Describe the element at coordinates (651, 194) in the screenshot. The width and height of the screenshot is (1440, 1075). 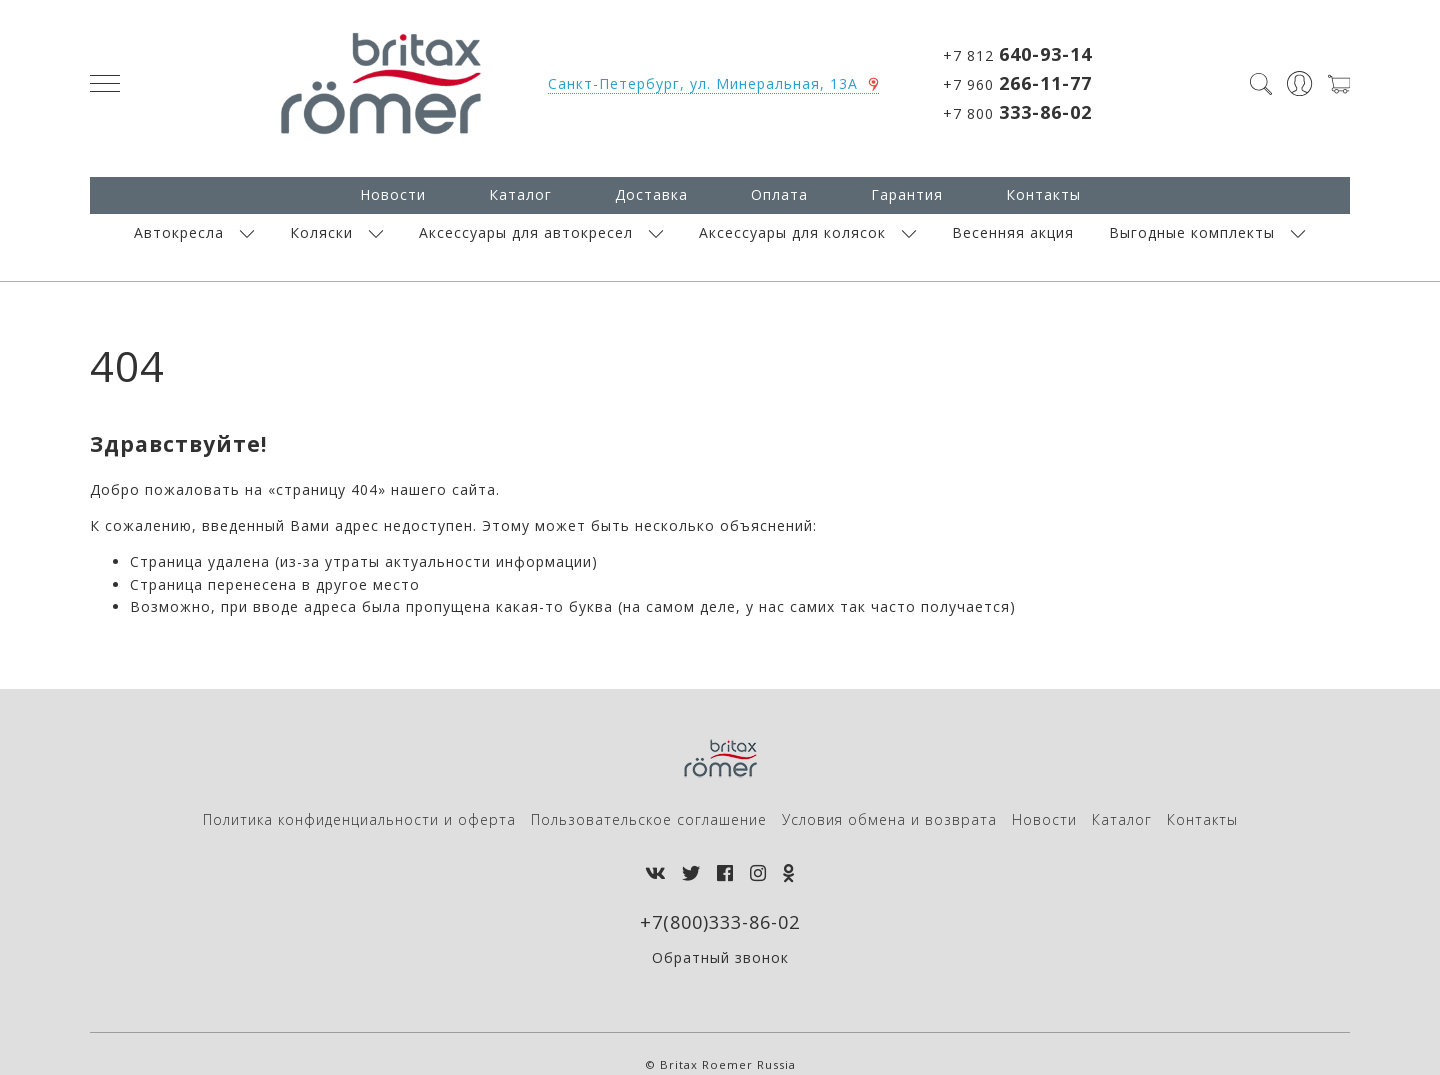
I see `Доставка` at that location.